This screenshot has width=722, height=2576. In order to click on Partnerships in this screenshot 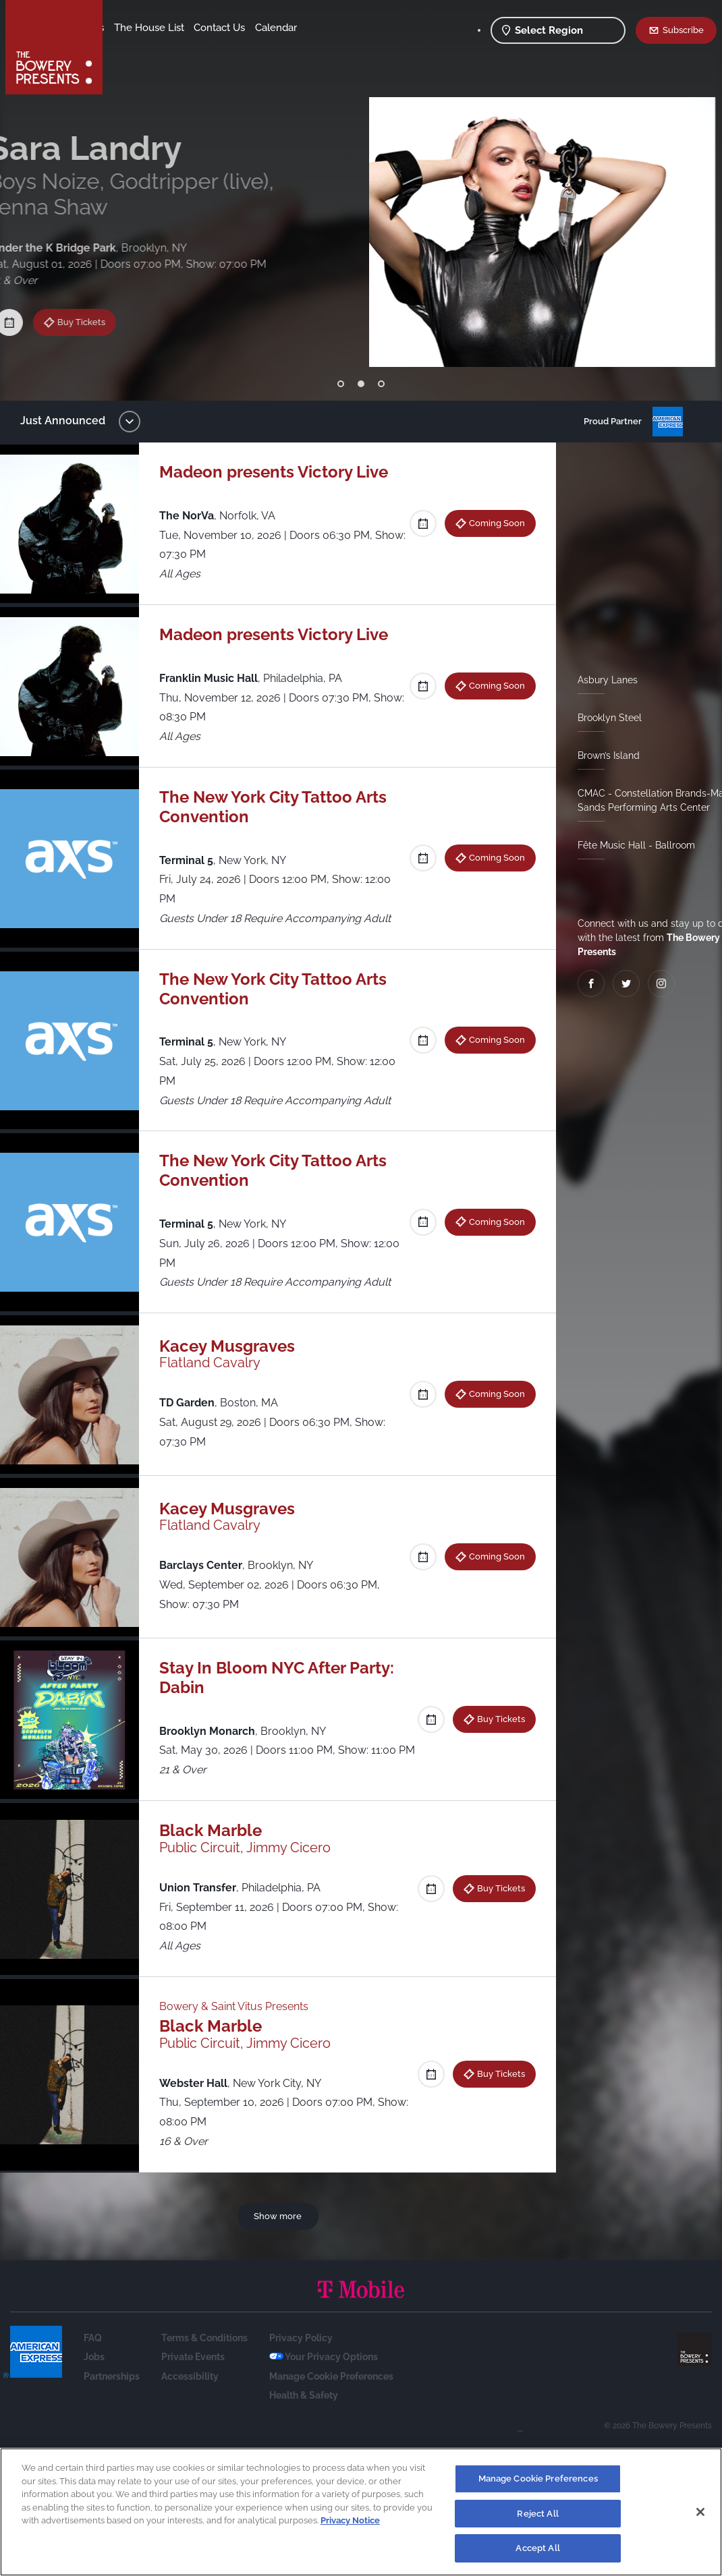, I will do `click(112, 2395)`.